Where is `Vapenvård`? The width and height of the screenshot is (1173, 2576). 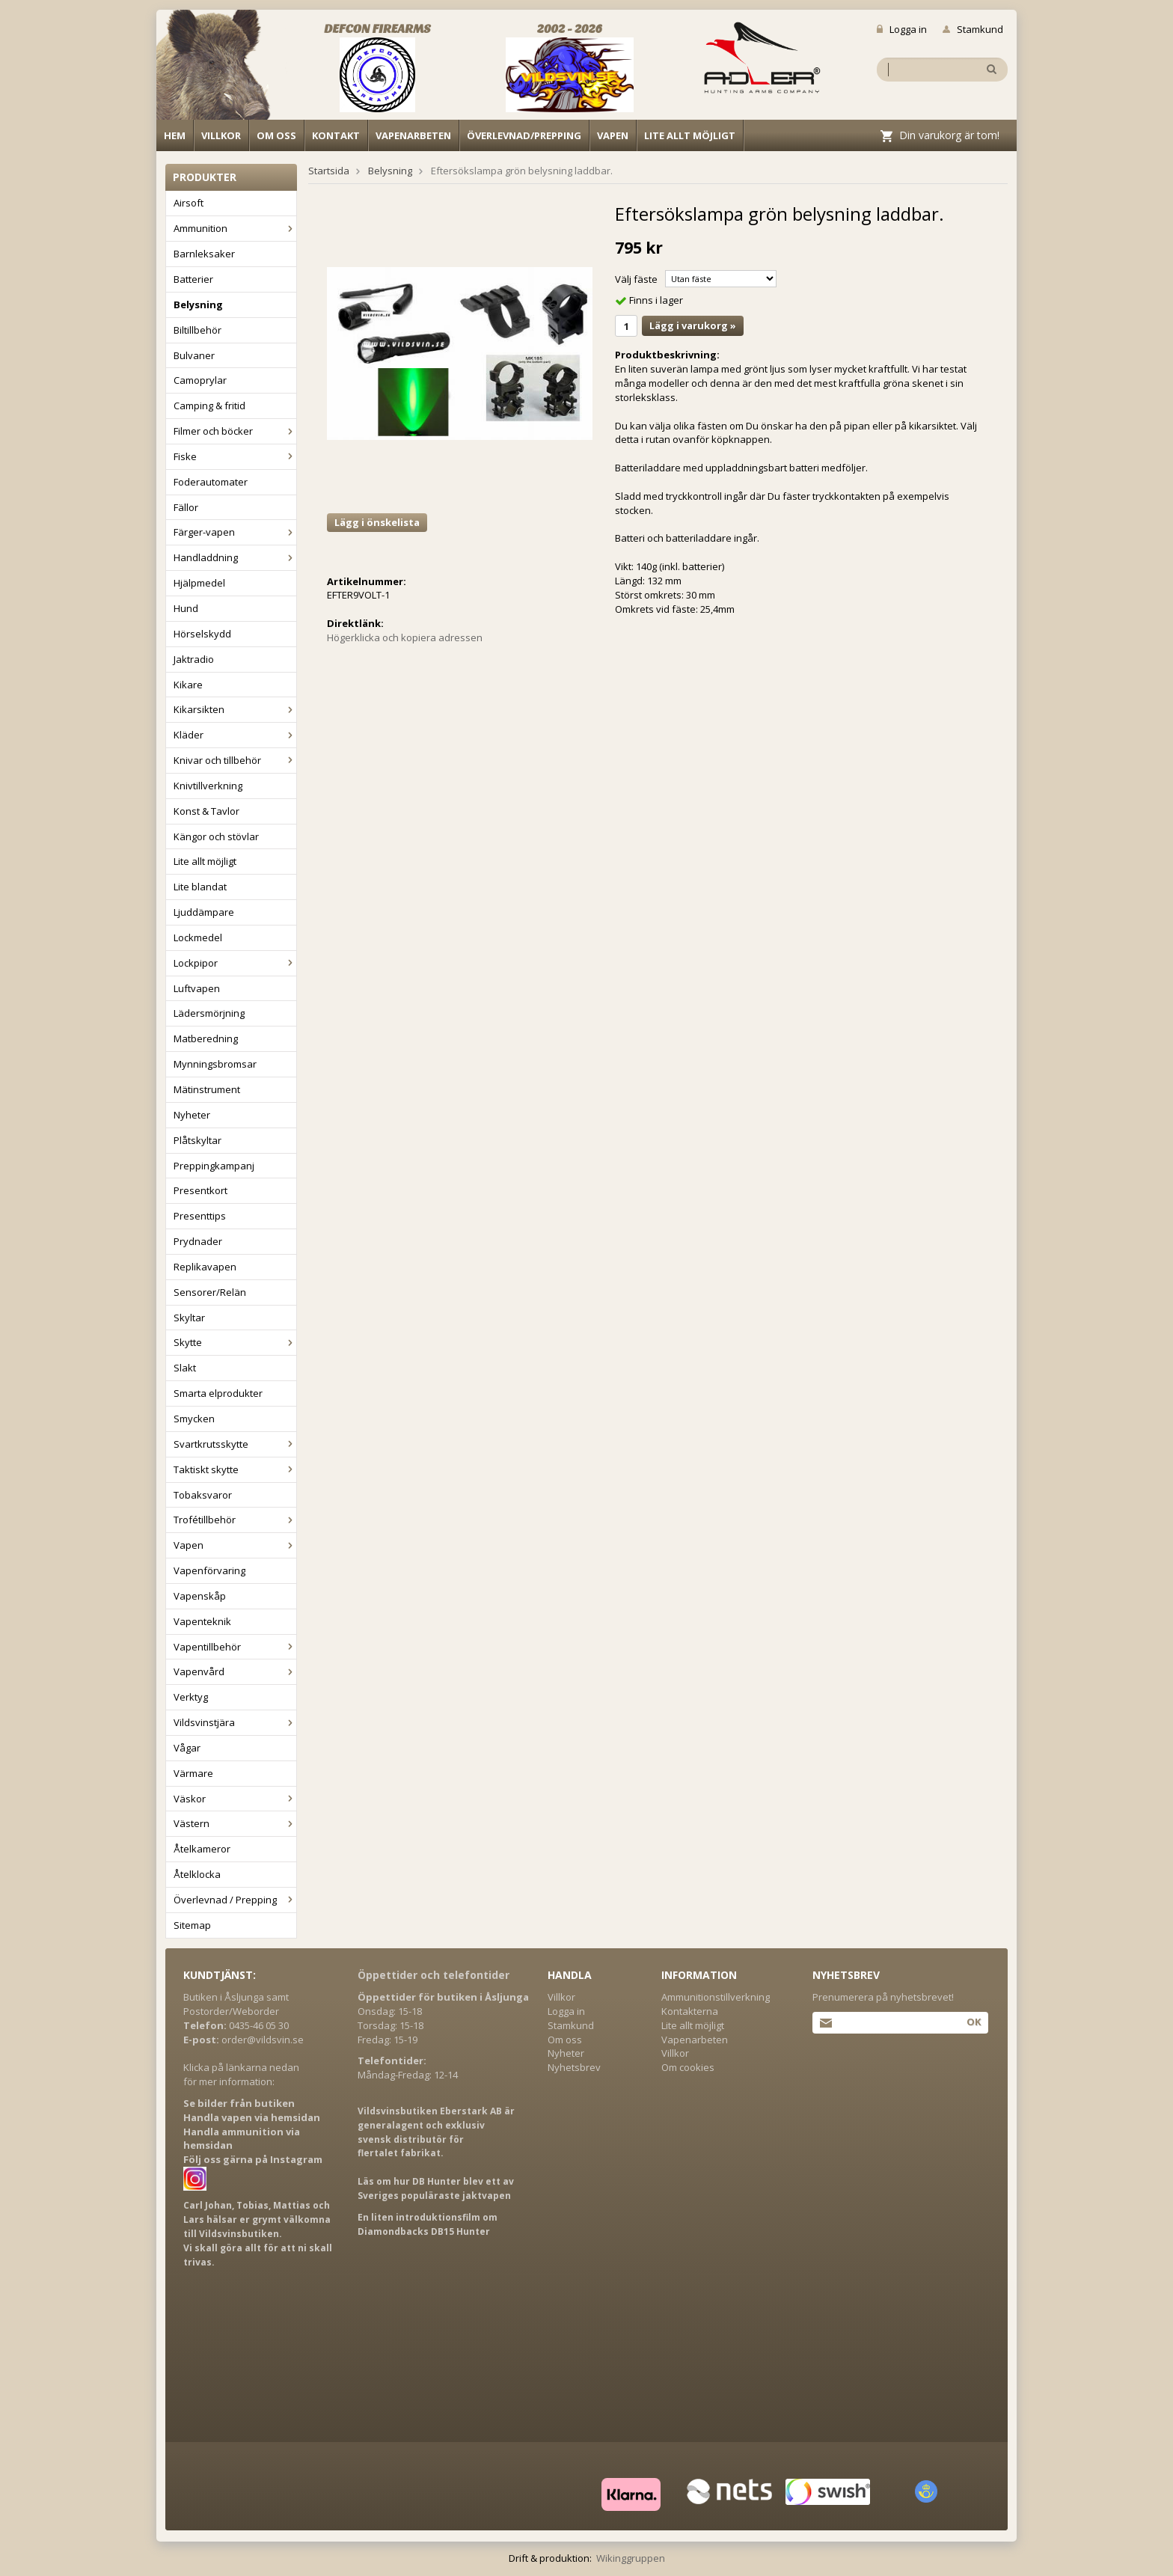
Vapenvård is located at coordinates (235, 1671).